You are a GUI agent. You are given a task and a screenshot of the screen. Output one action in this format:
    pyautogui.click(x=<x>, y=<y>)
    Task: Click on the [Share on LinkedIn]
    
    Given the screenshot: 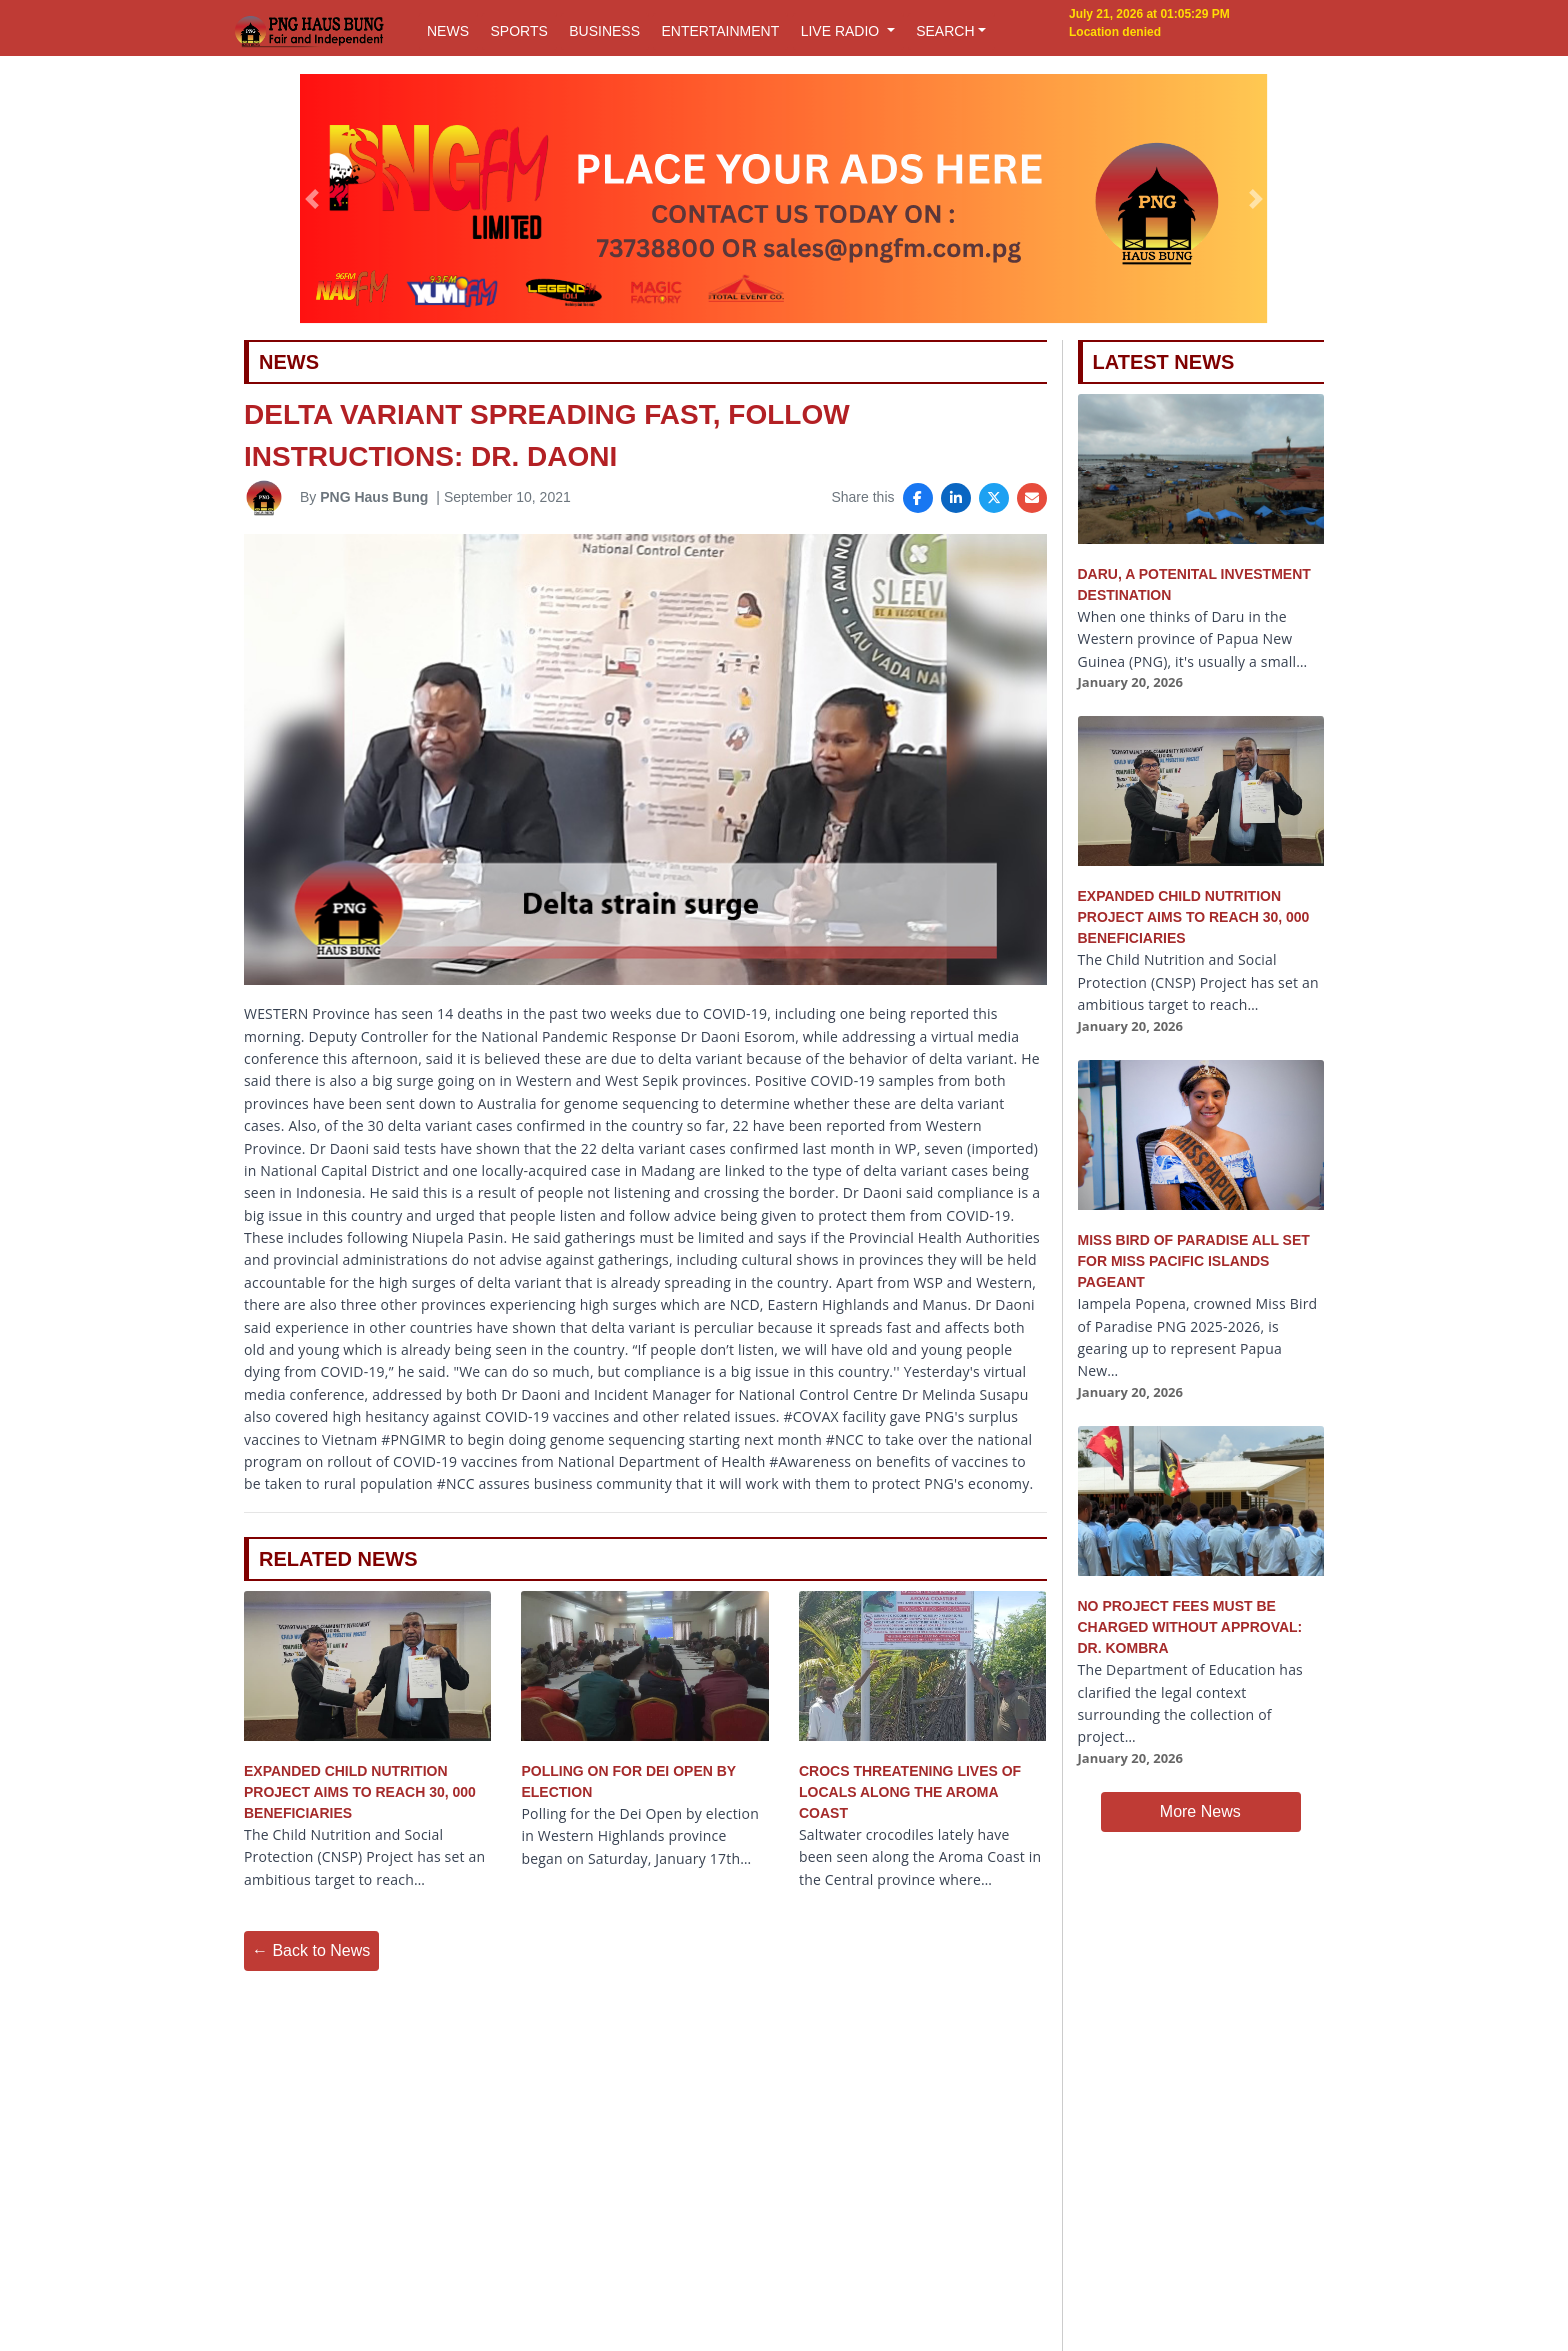 What is the action you would take?
    pyautogui.click(x=956, y=498)
    